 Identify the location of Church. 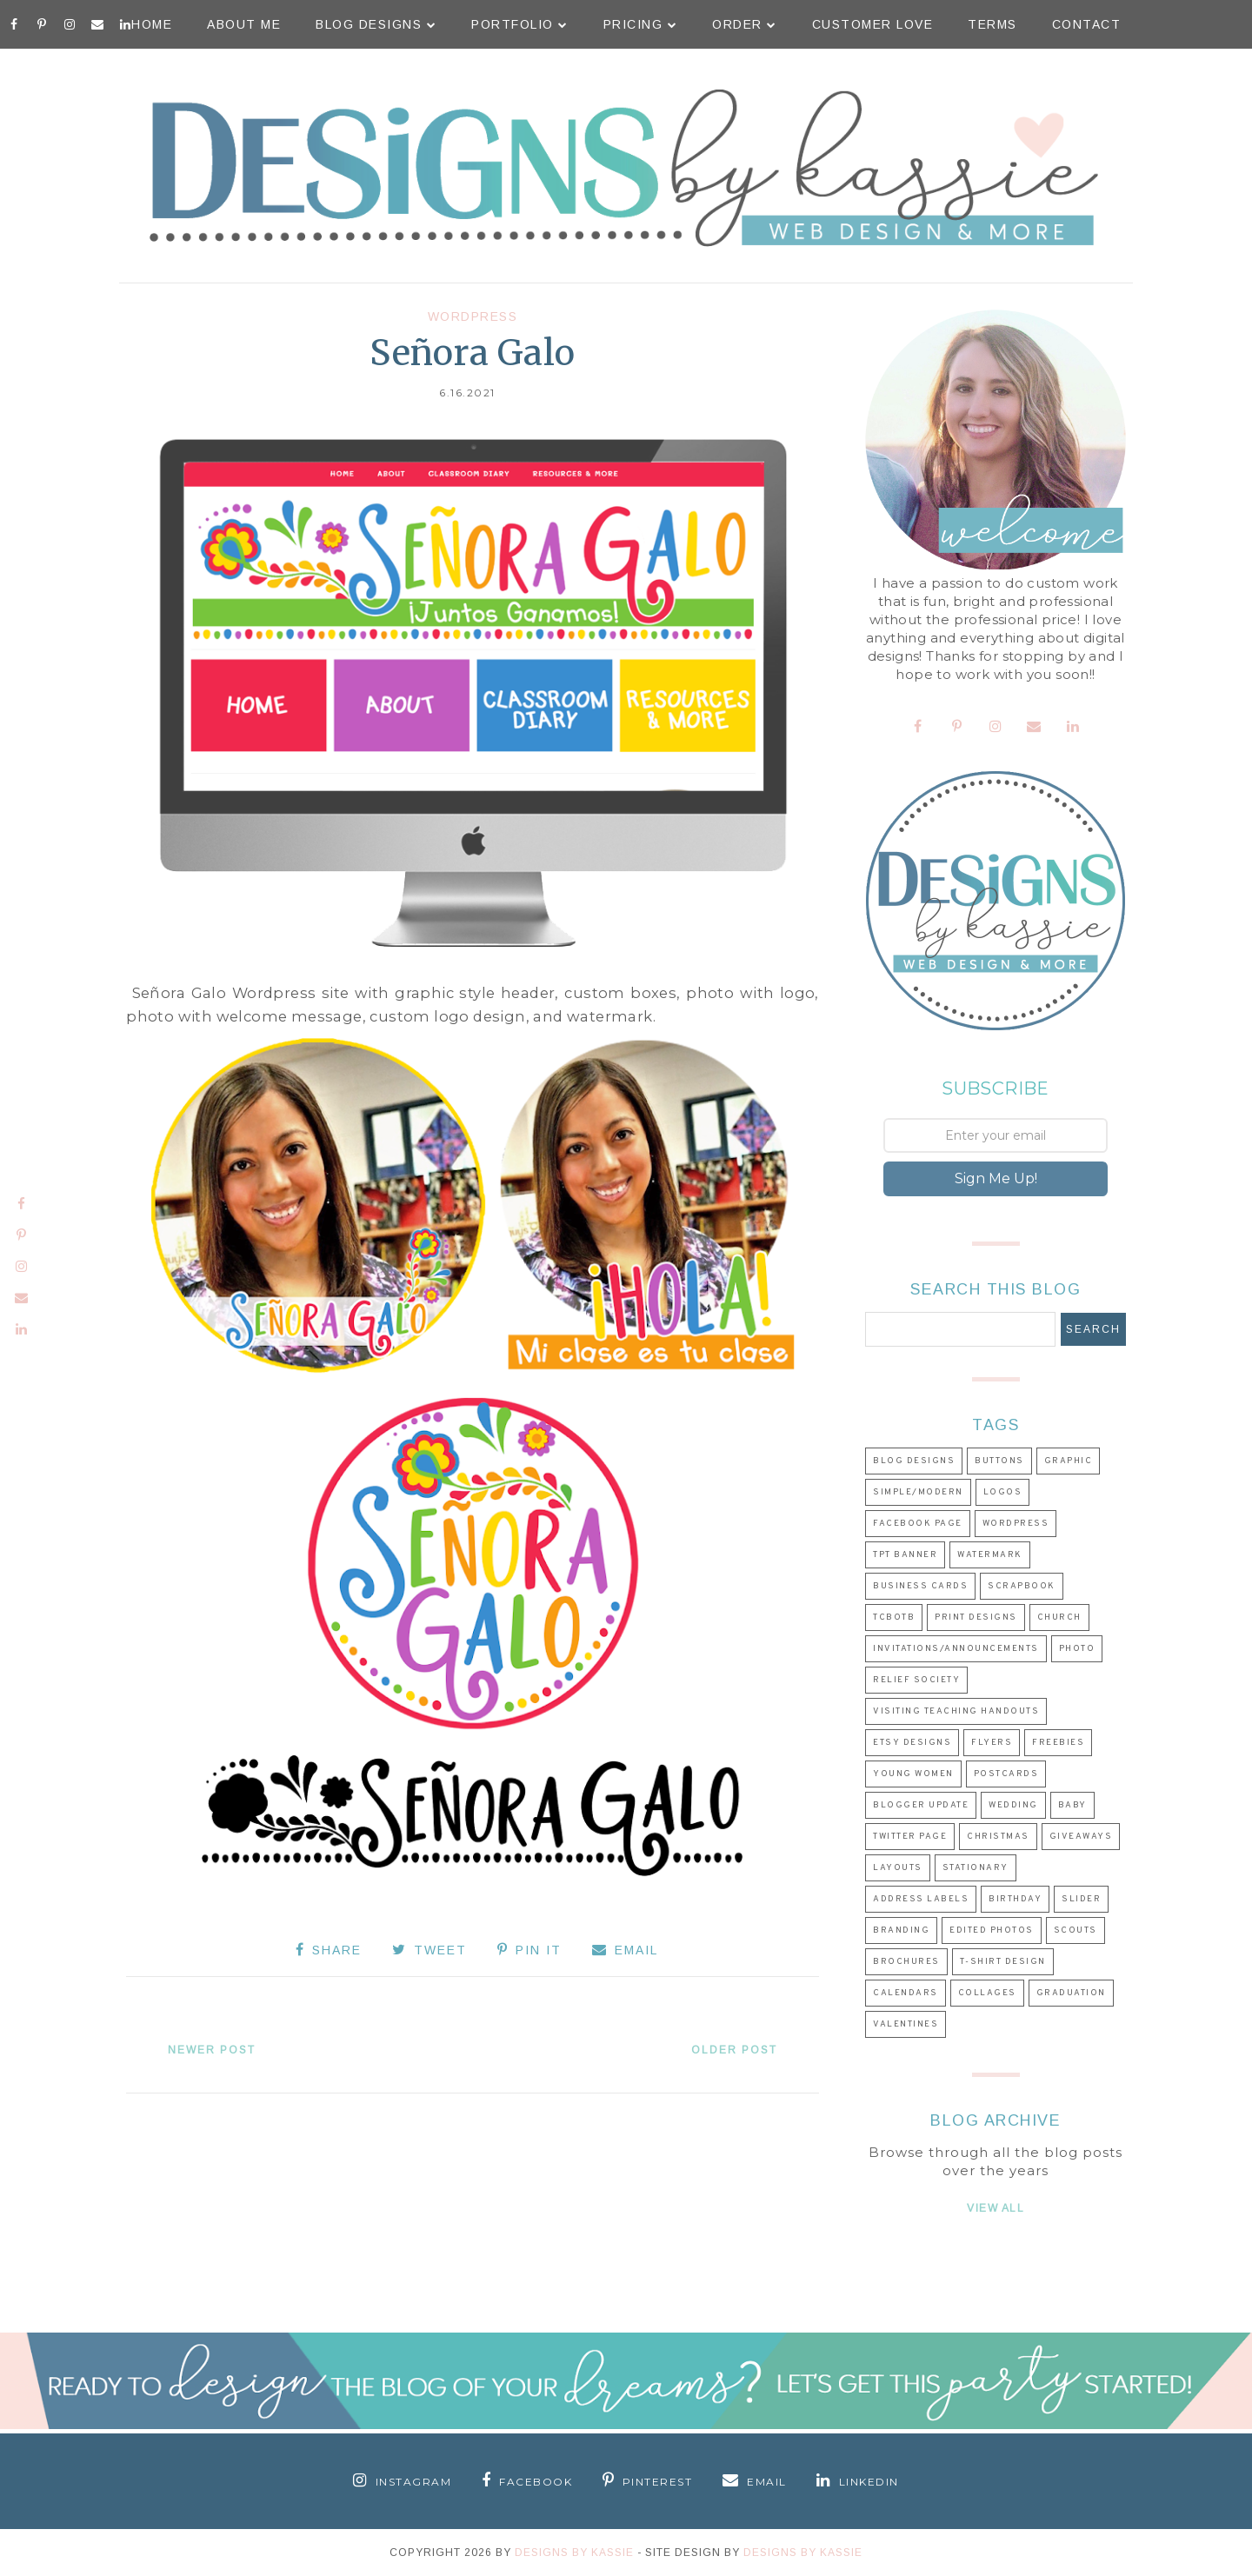
(1059, 1617).